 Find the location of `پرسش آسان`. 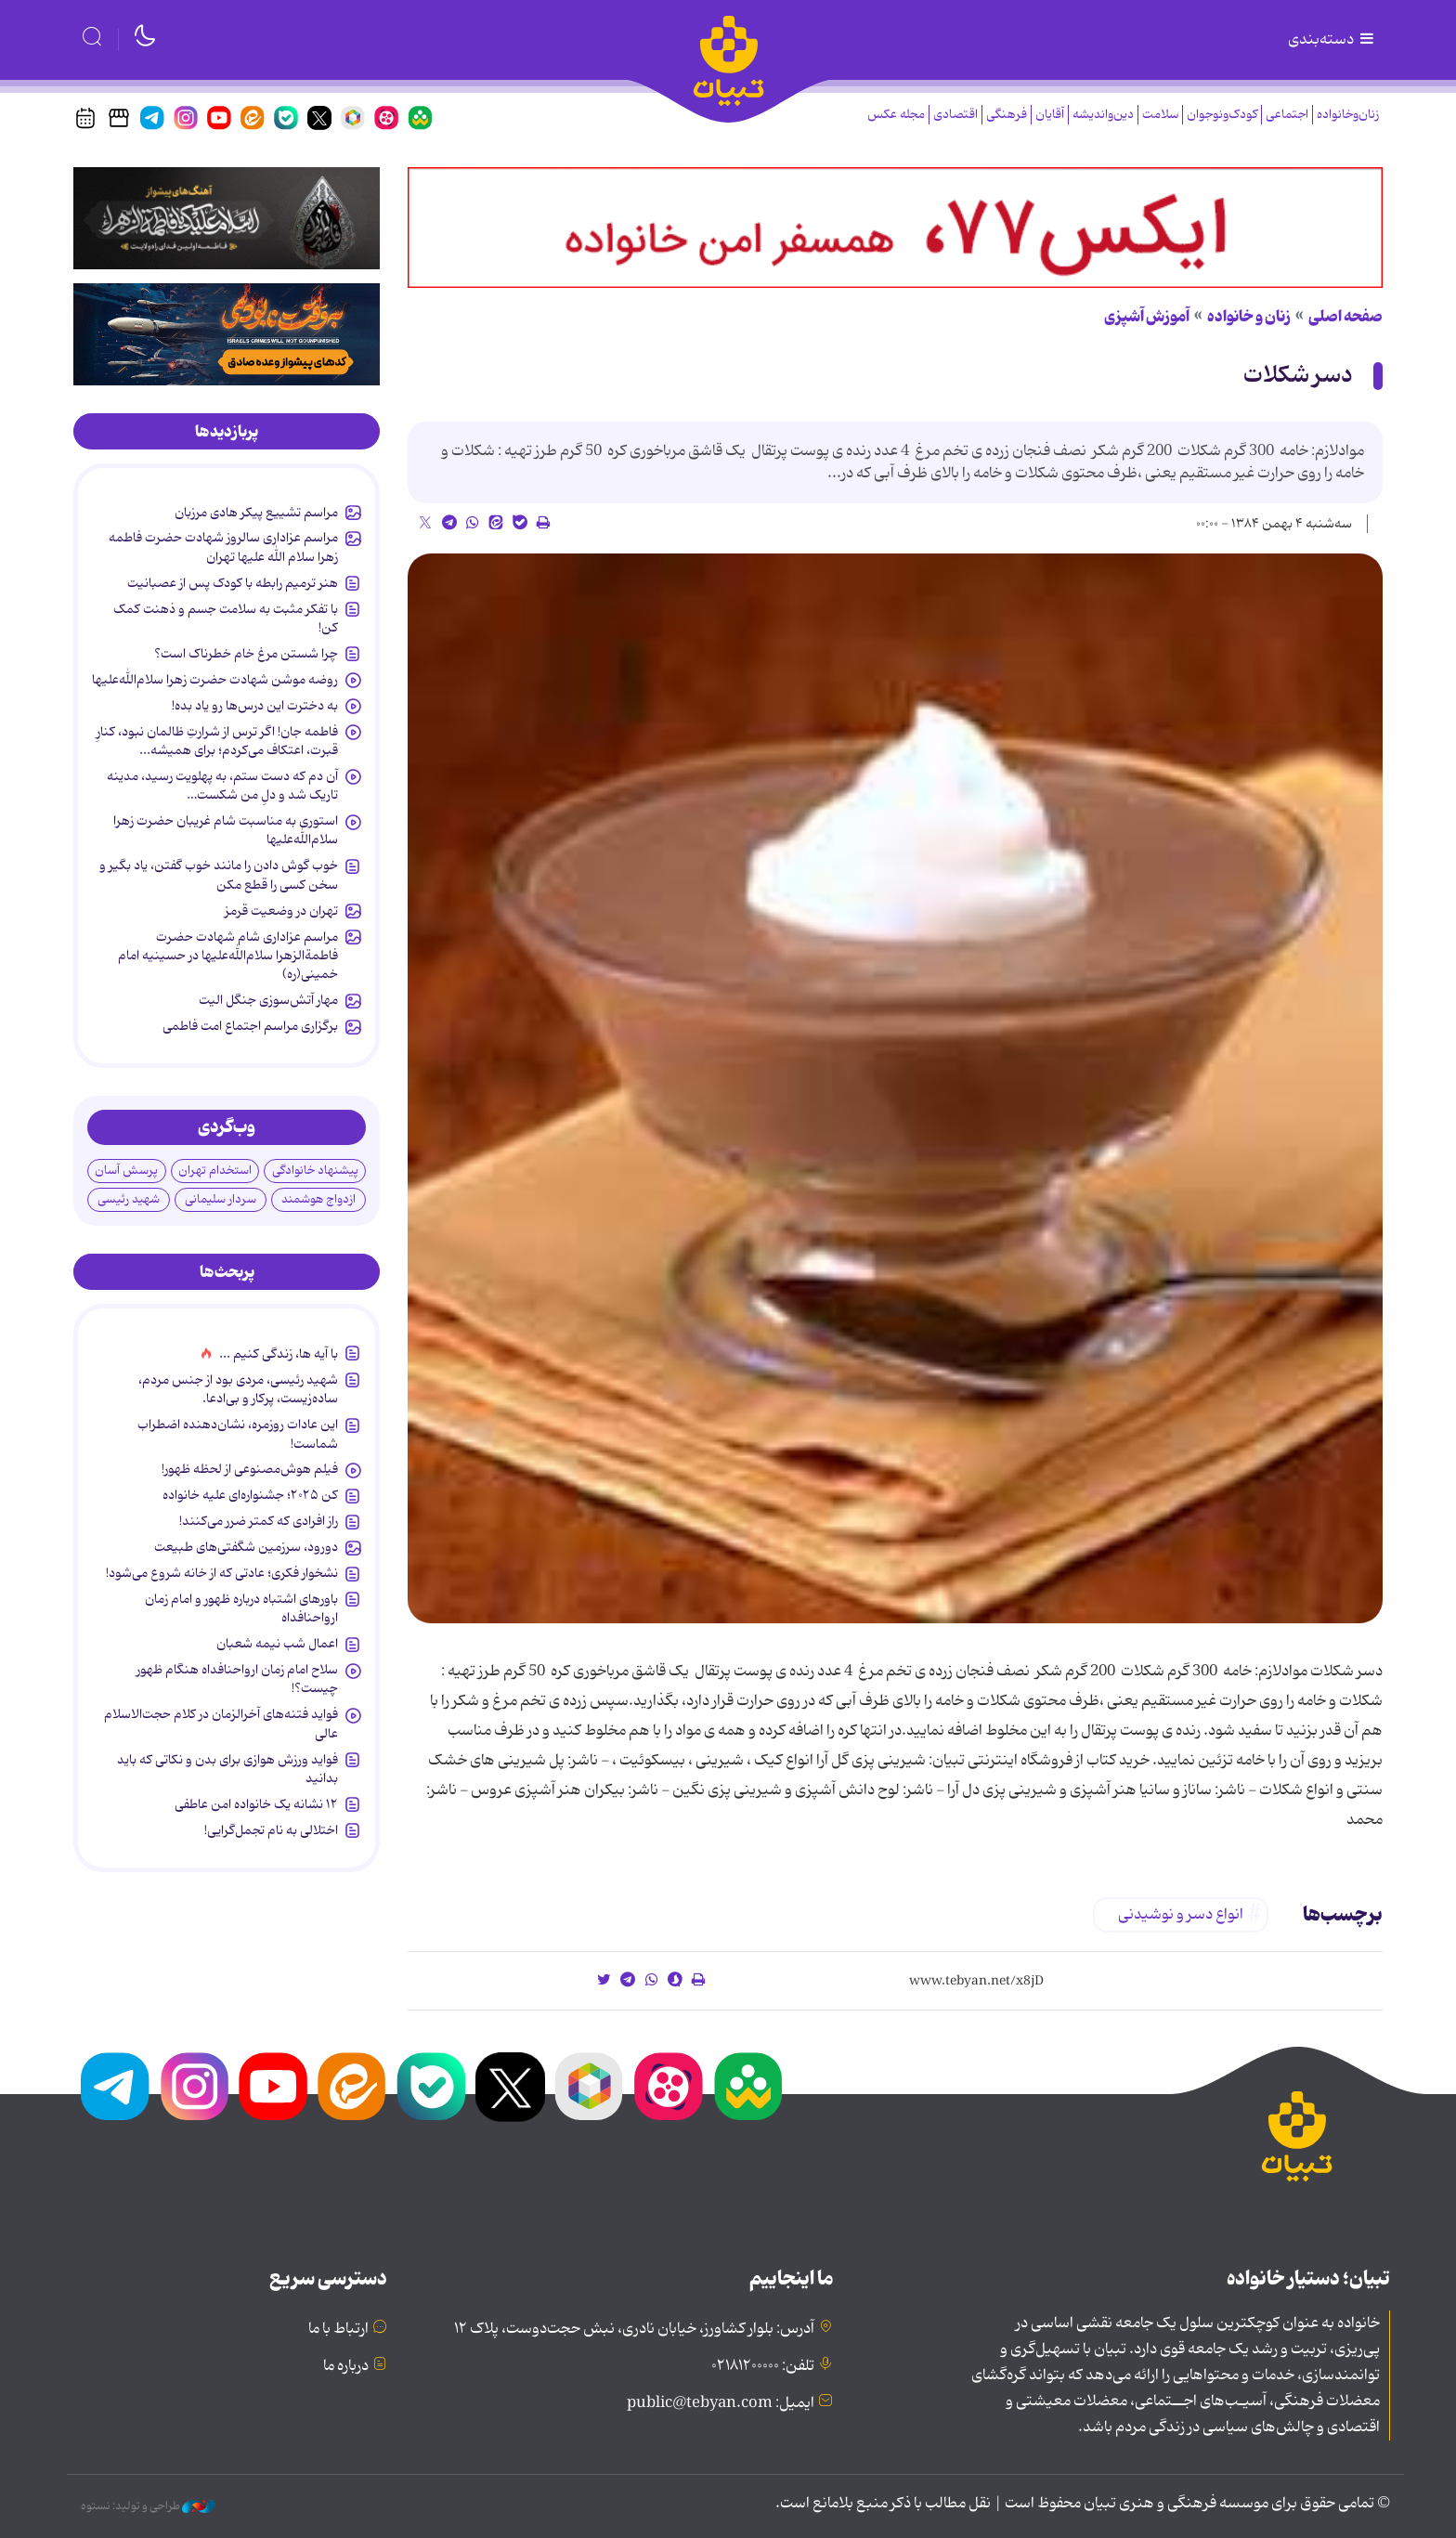

پرسش آسان is located at coordinates (126, 1170).